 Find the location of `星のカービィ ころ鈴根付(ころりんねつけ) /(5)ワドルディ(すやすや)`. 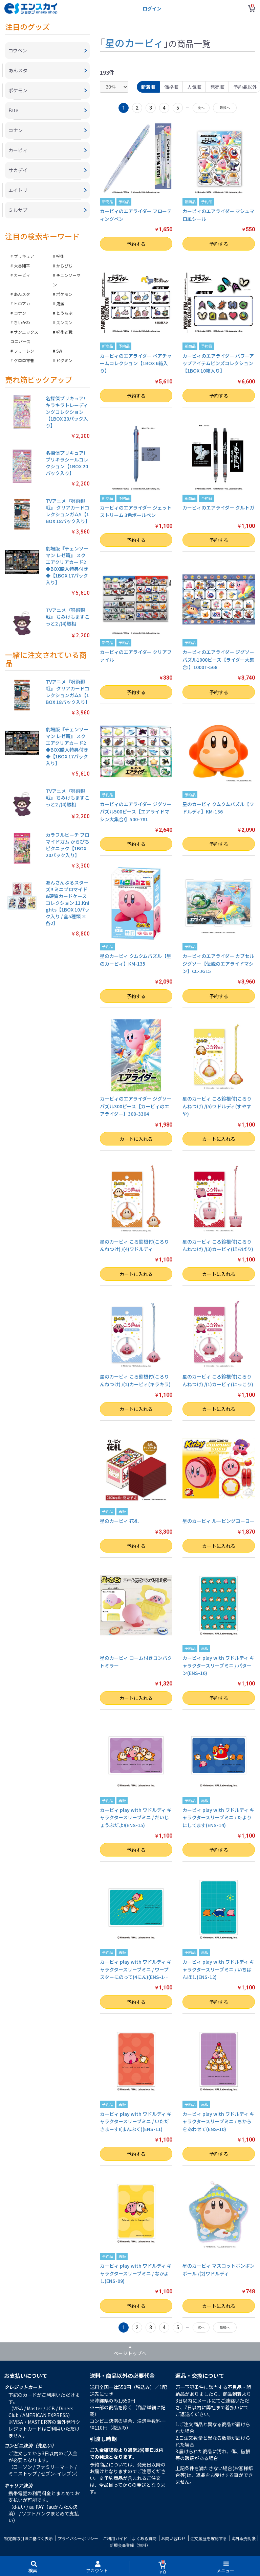

星のカービィ ころ鈴根付(ころりんねつけ) /(5)ワドルディ(すやすや) is located at coordinates (217, 1106).